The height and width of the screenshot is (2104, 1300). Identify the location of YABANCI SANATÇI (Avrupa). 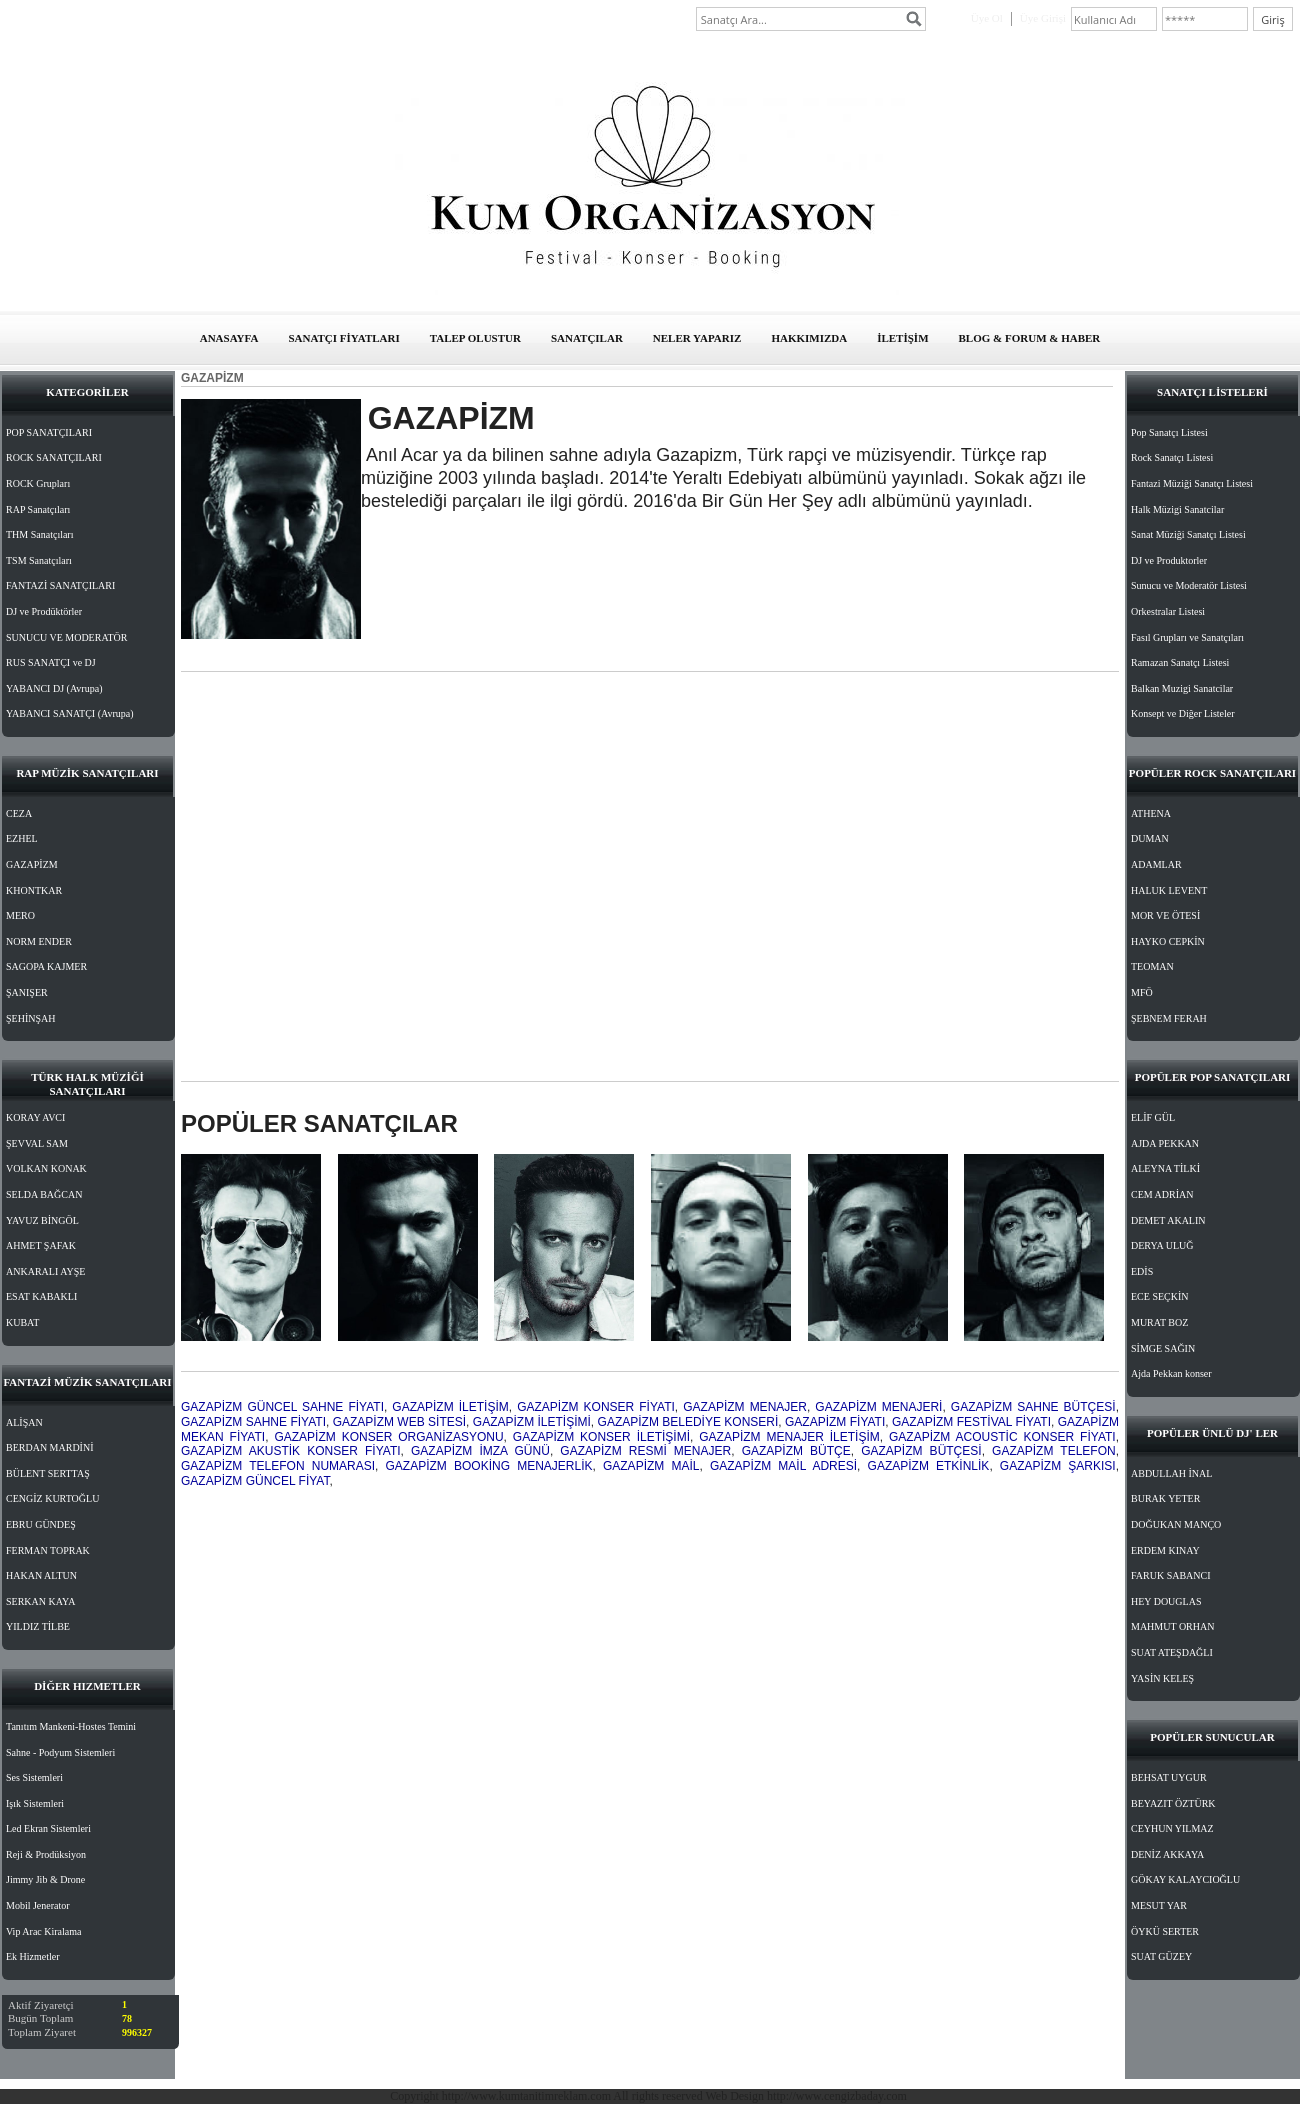
(70, 713).